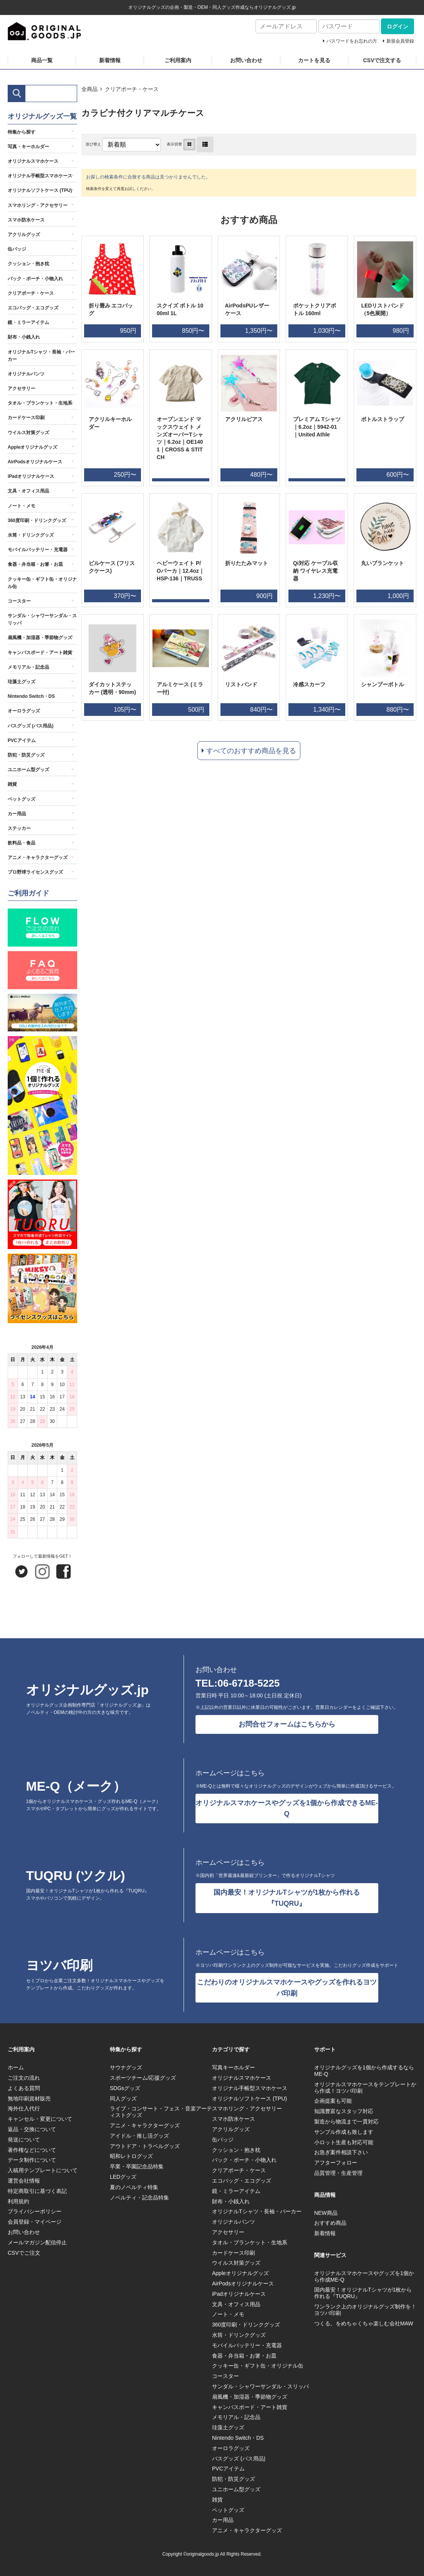 This screenshot has height=2576, width=424. Describe the element at coordinates (43, 2170) in the screenshot. I see `入稿用テンプレートについて` at that location.